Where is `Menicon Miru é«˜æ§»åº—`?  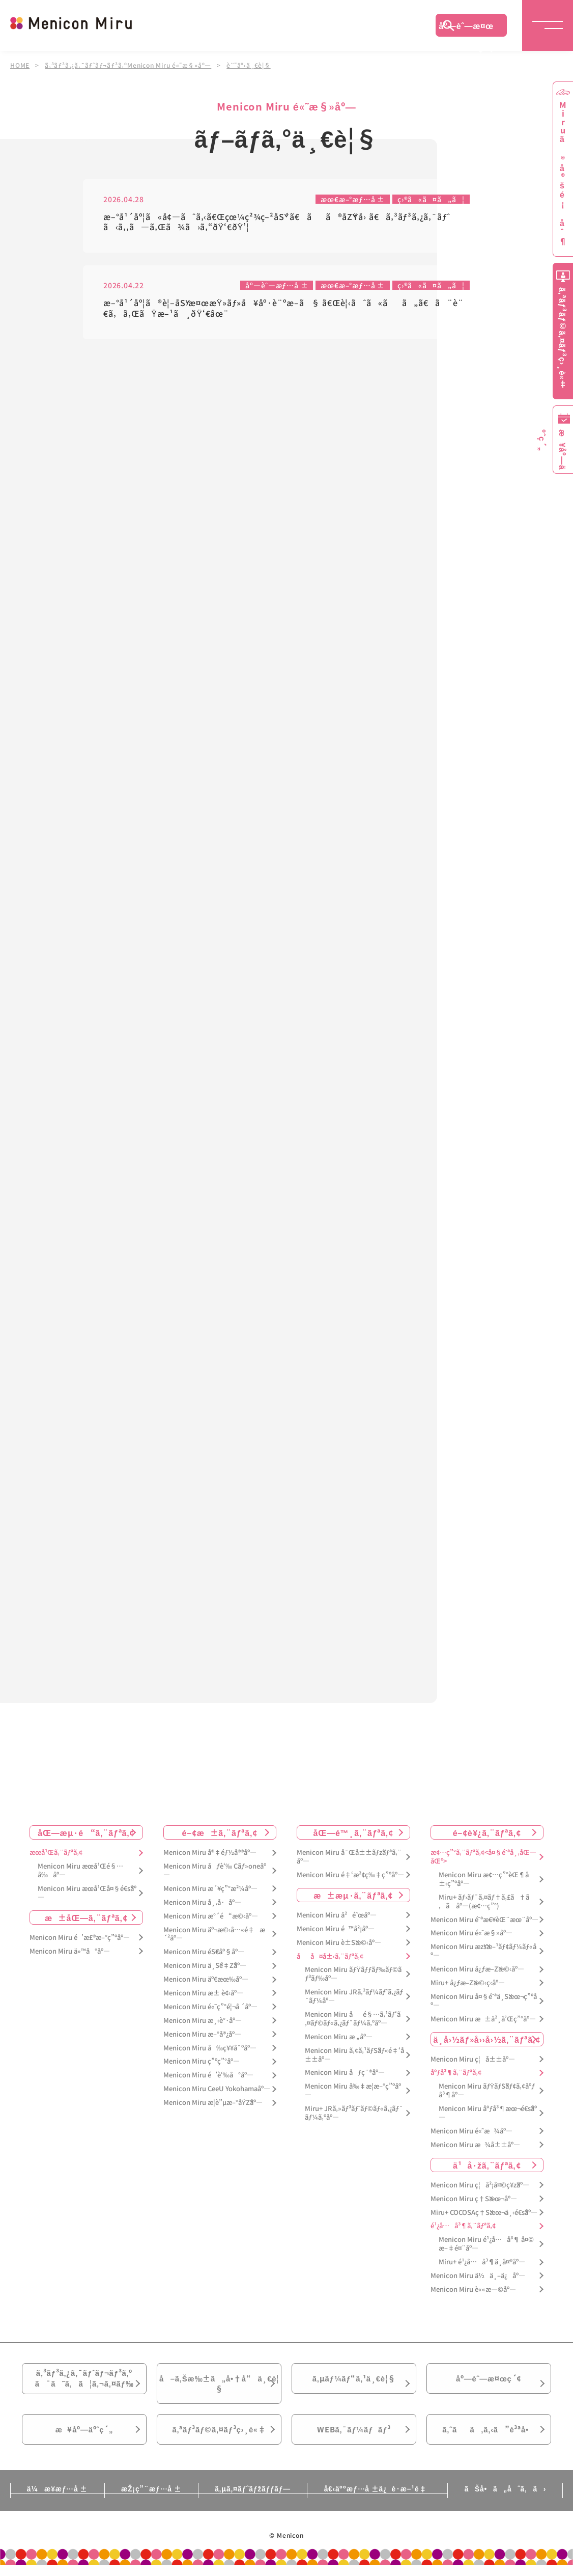 Menicon Miru é«˜æ§»åº— is located at coordinates (471, 1935).